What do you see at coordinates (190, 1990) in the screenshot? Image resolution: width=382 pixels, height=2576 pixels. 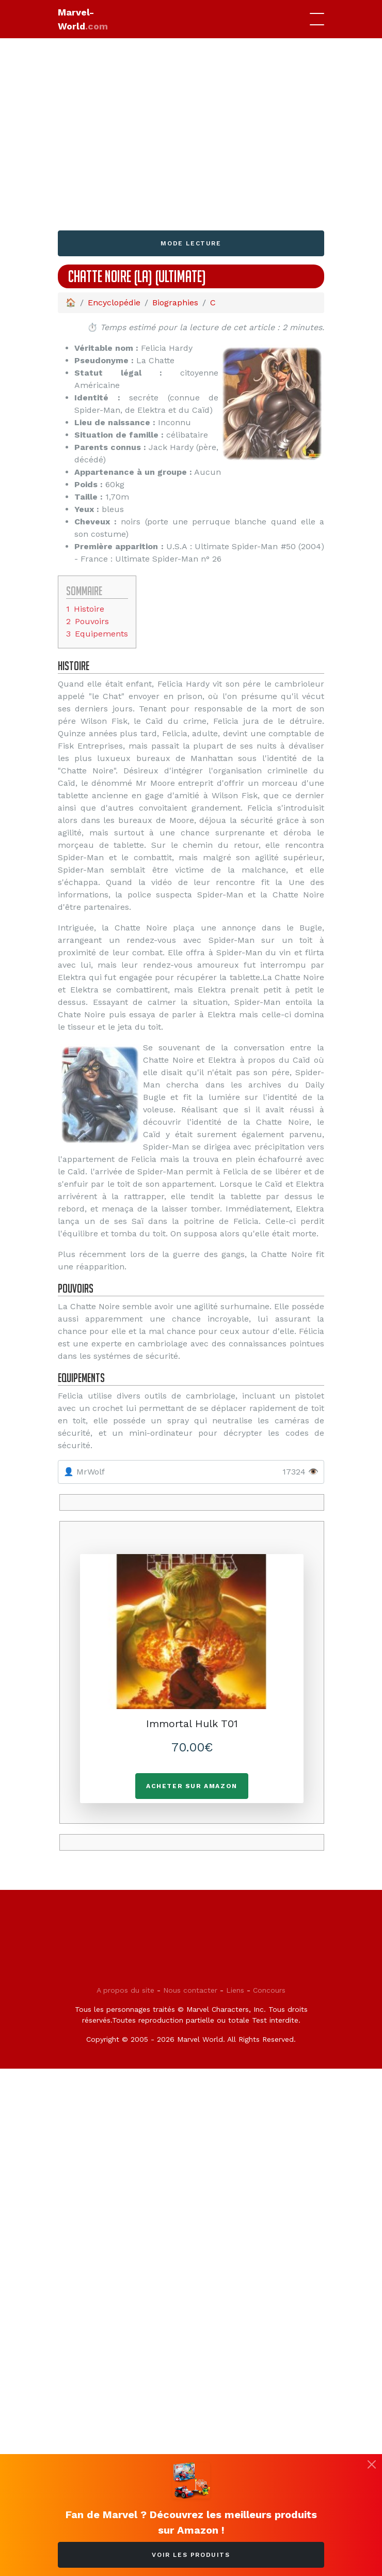 I see `Nous contacter` at bounding box center [190, 1990].